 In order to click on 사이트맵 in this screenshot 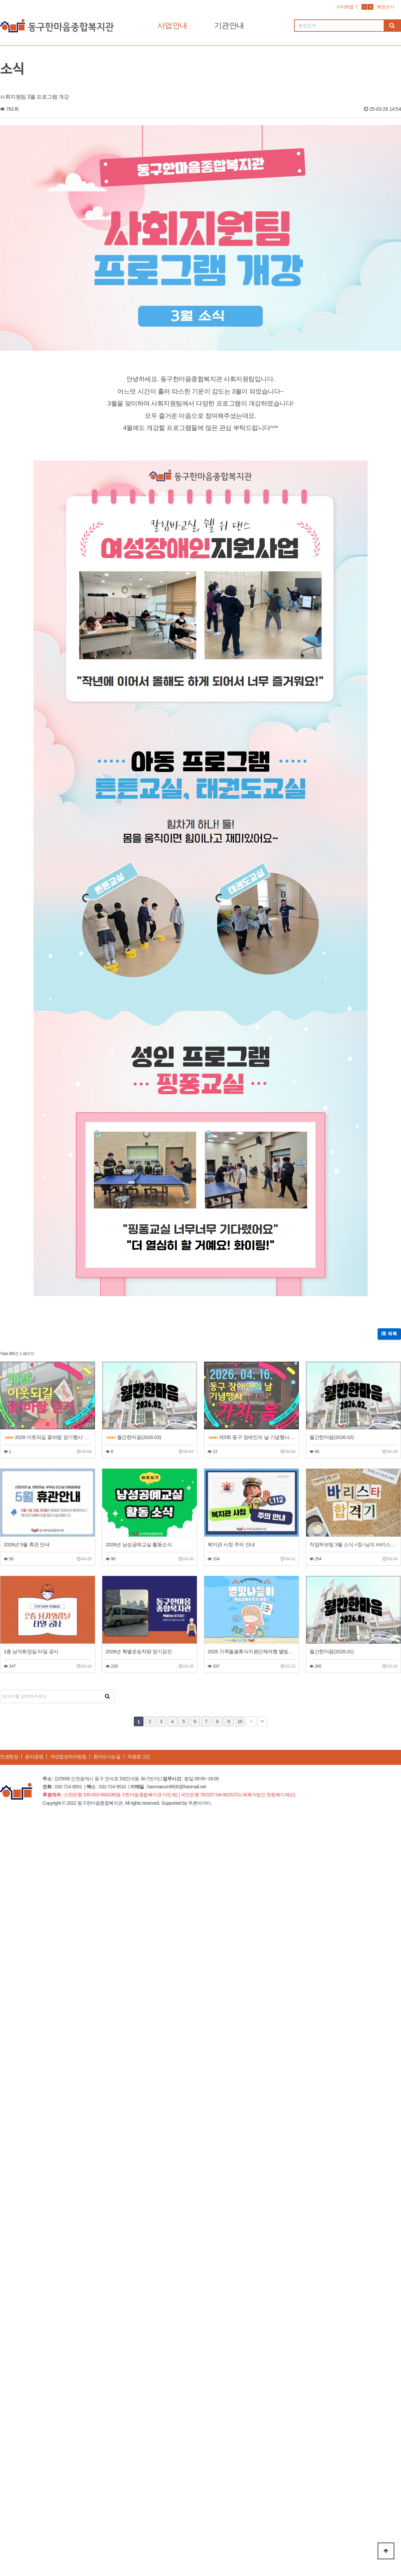, I will do `click(345, 7)`.